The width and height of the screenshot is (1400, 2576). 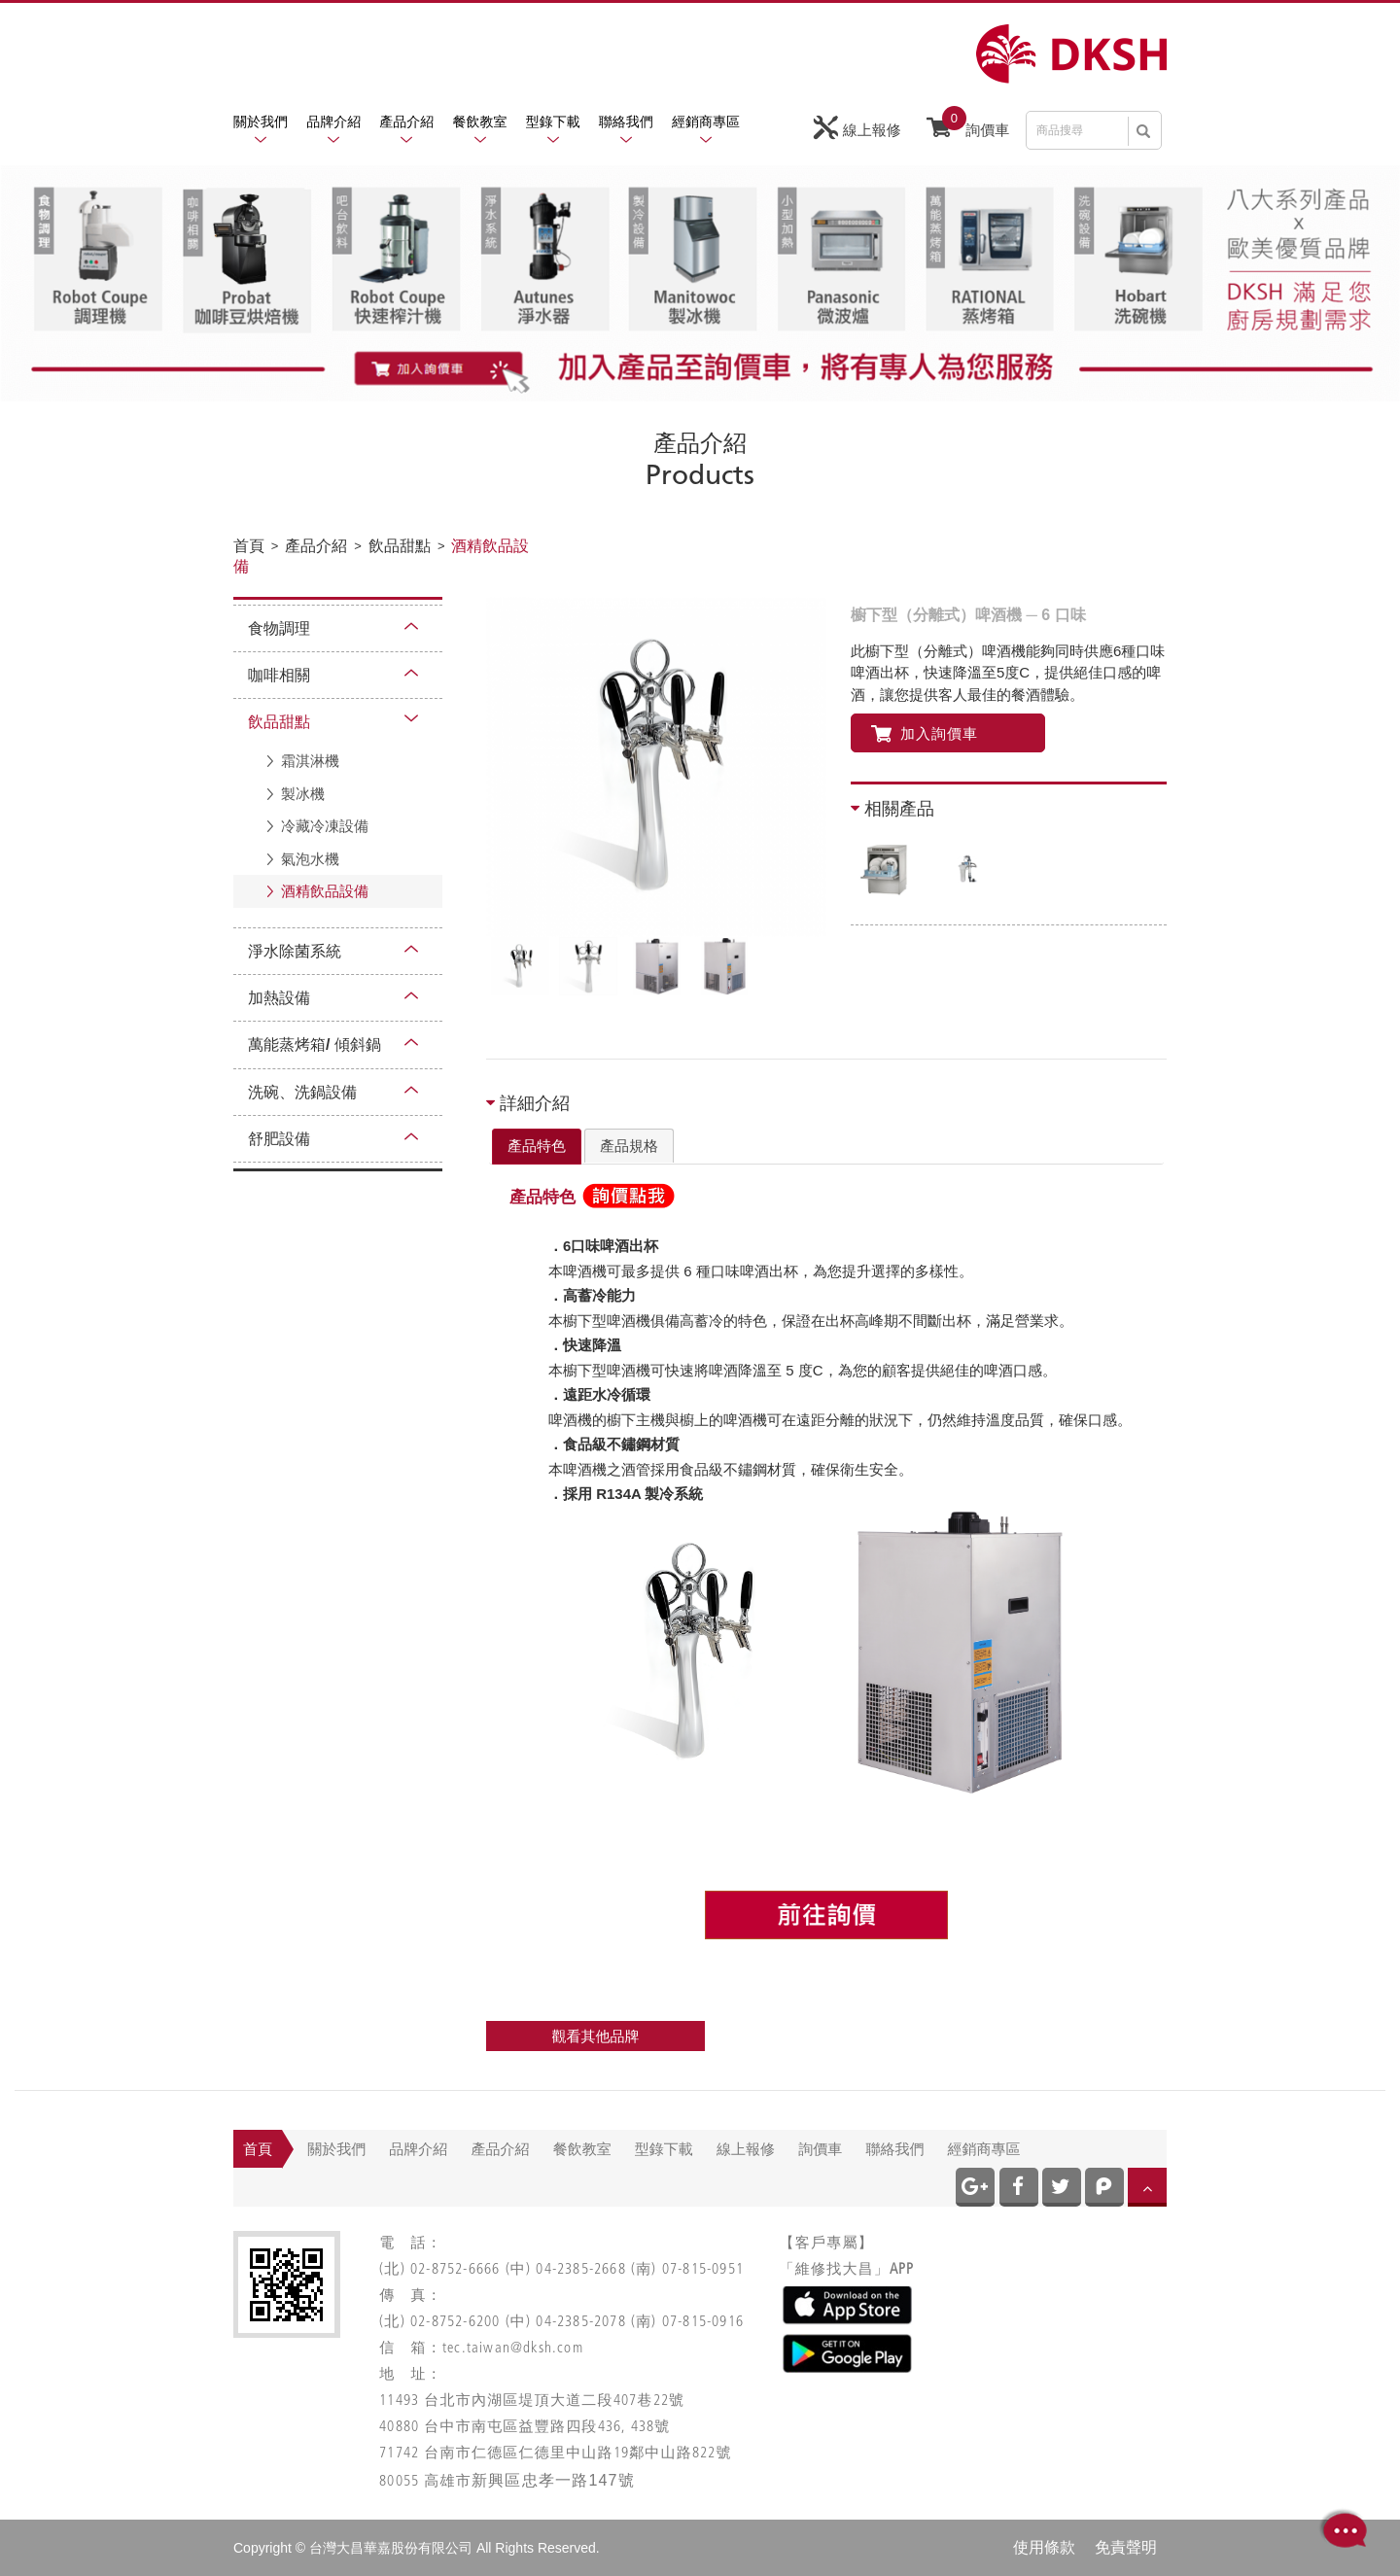 What do you see at coordinates (536, 1147) in the screenshot?
I see `[tab]` at bounding box center [536, 1147].